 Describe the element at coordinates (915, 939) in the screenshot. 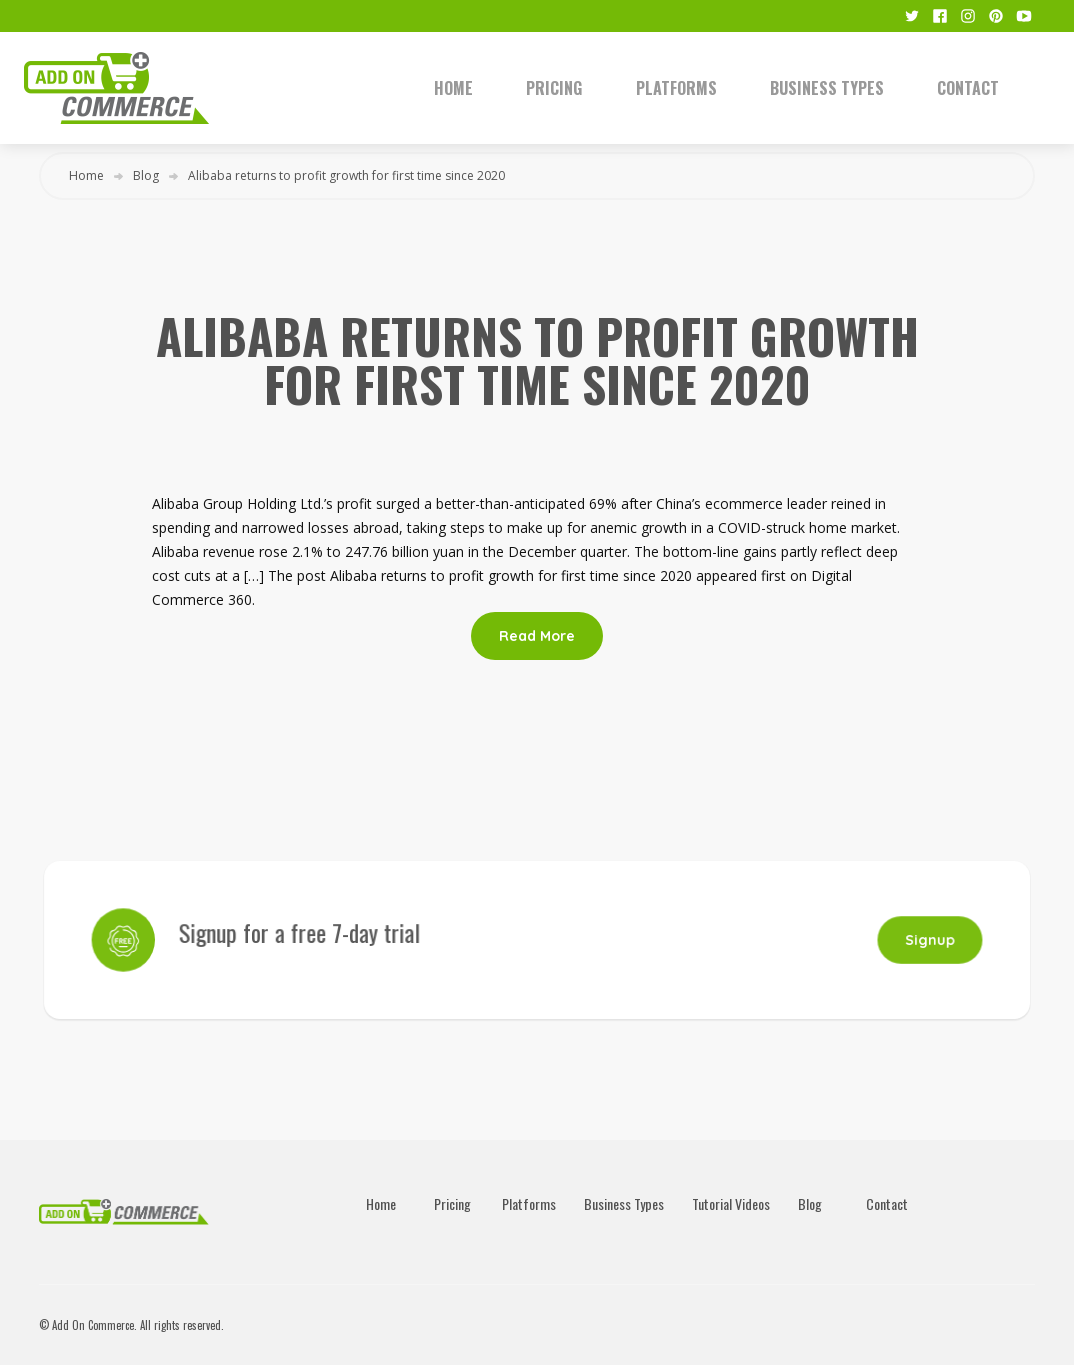

I see `Signup` at that location.